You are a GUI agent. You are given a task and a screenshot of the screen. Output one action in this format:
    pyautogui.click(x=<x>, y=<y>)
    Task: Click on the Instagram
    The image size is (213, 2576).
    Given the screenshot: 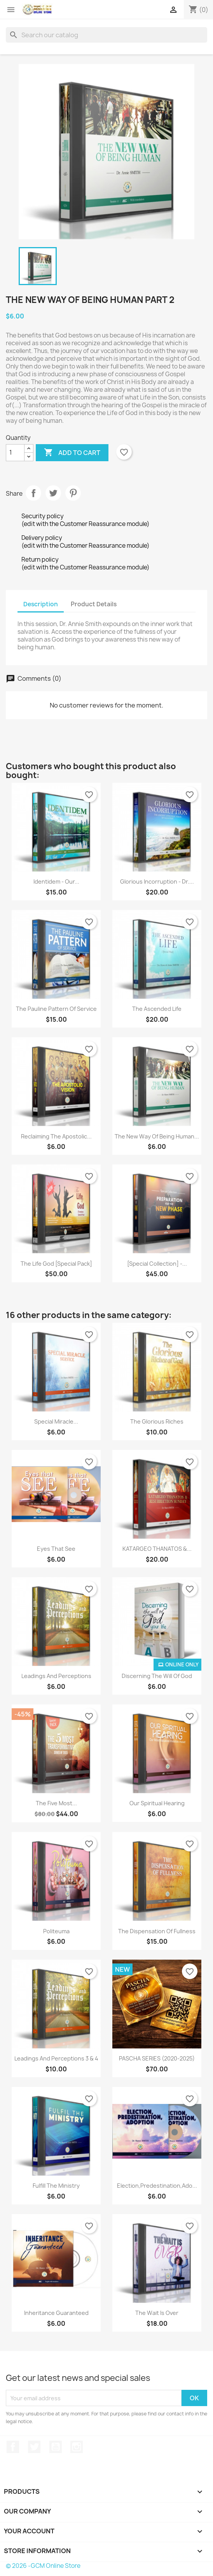 What is the action you would take?
    pyautogui.click(x=76, y=2447)
    